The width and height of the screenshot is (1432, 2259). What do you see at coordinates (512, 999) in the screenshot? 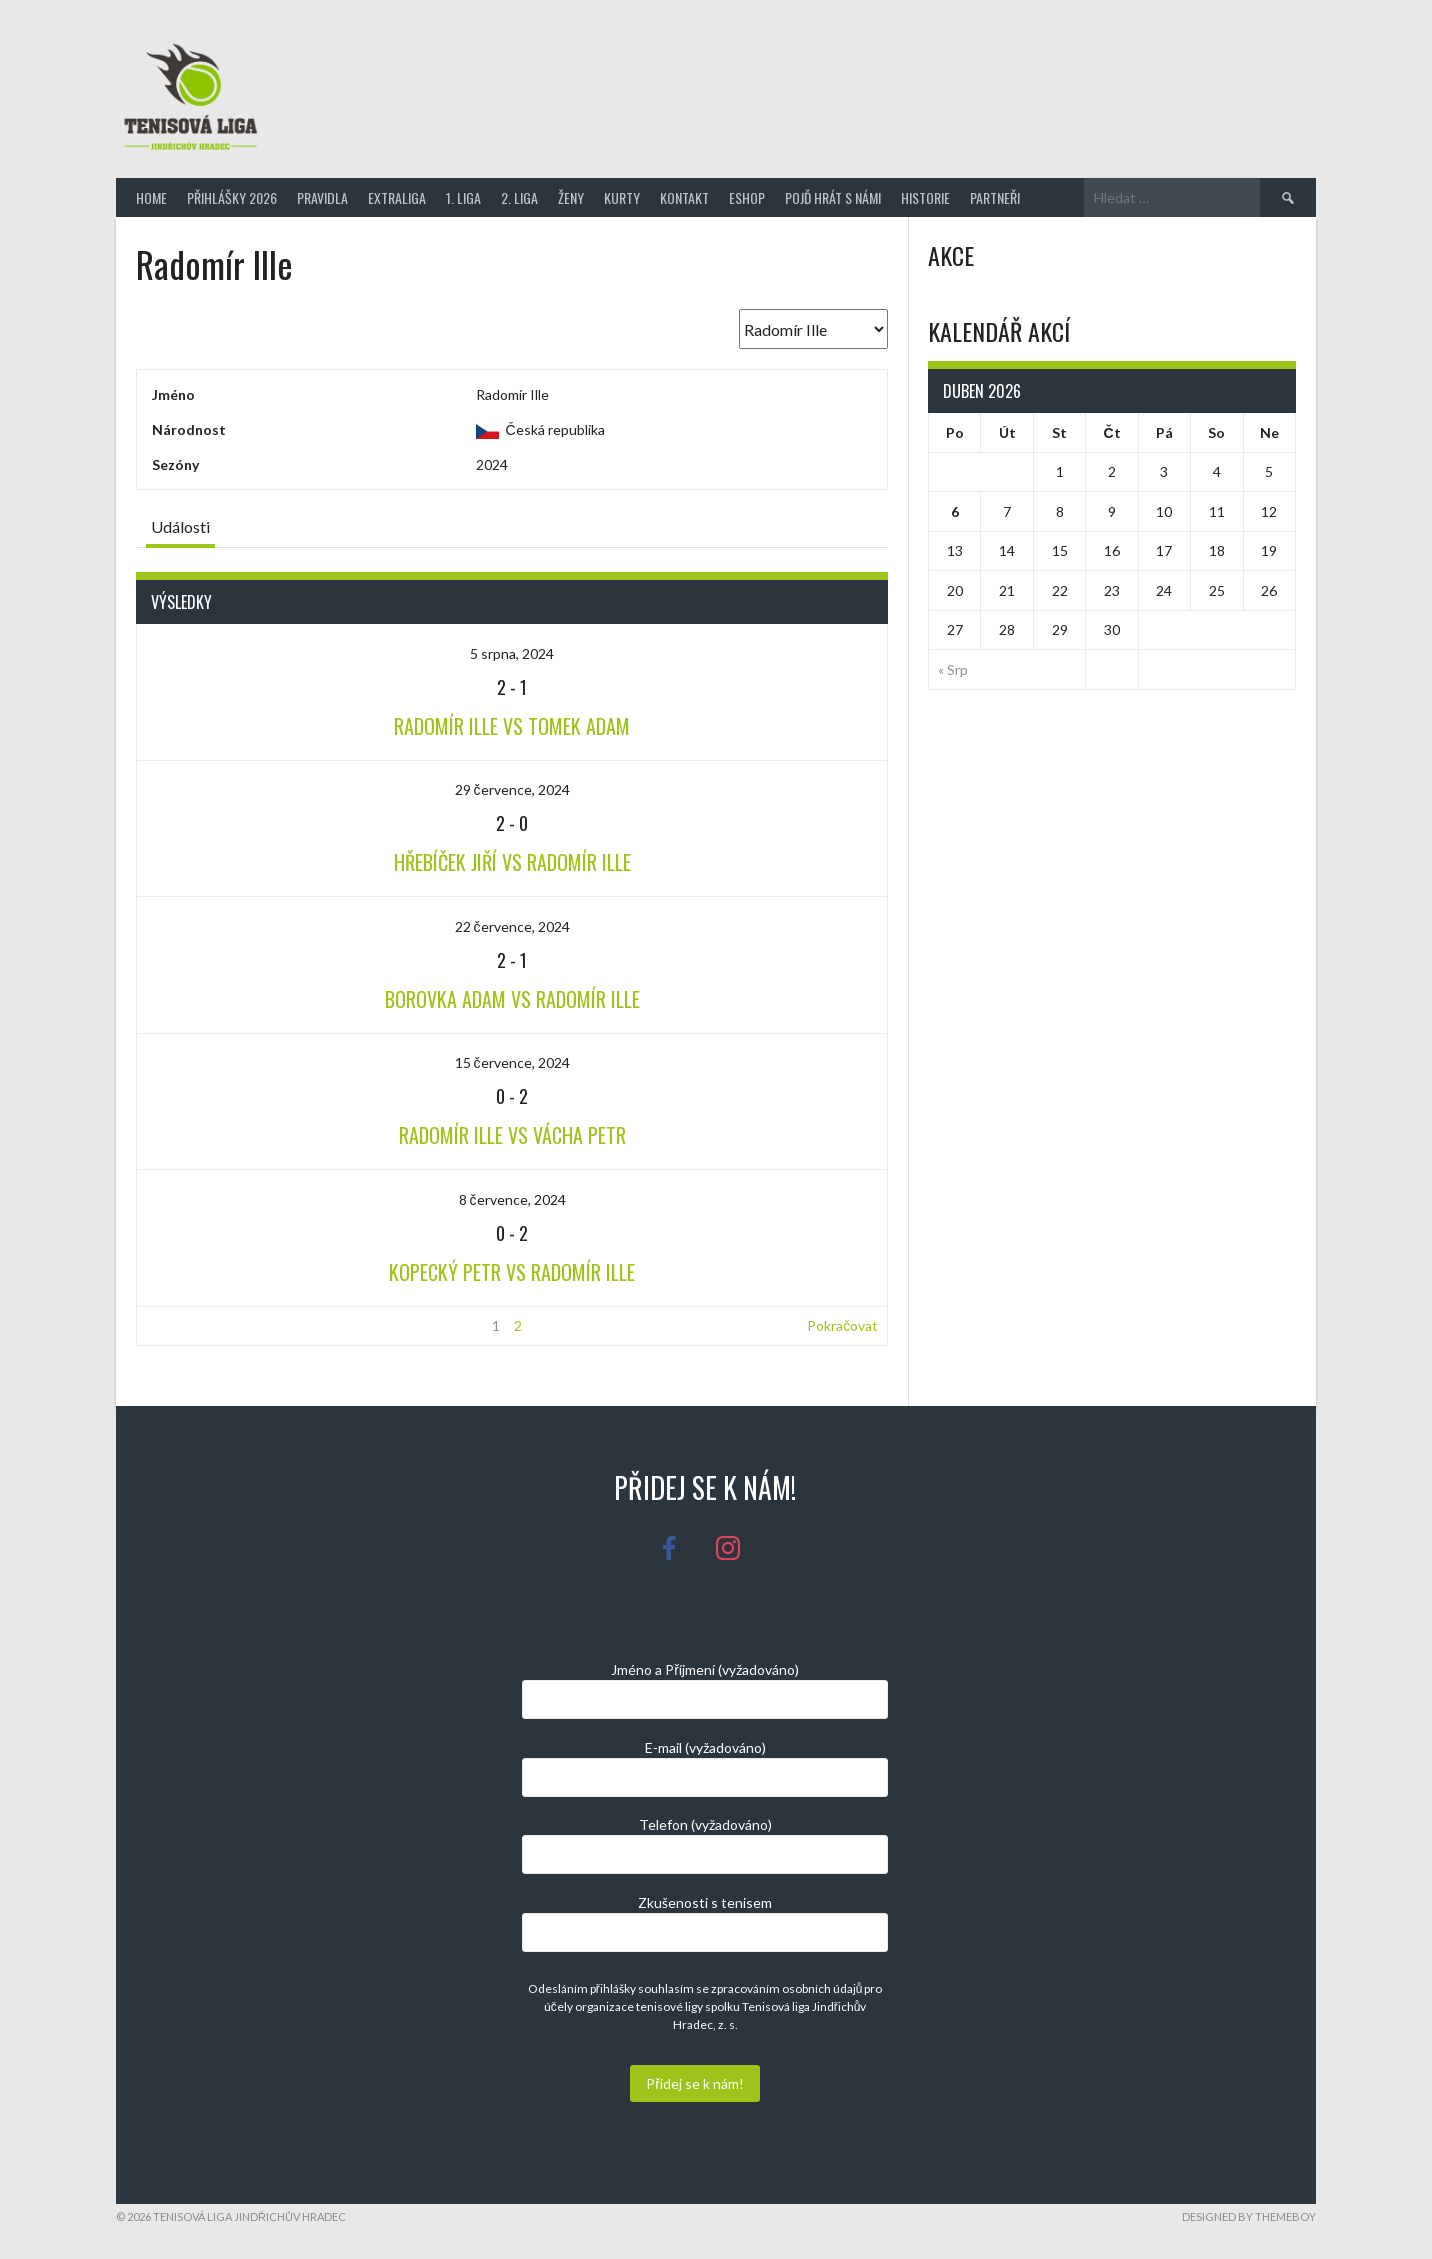
I see `Borovka Adam vs Radomír Ille` at bounding box center [512, 999].